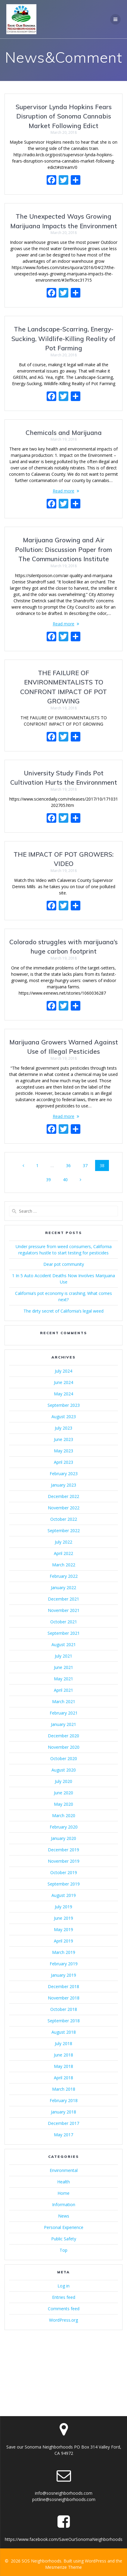  What do you see at coordinates (63, 2009) in the screenshot?
I see `October 2018` at bounding box center [63, 2009].